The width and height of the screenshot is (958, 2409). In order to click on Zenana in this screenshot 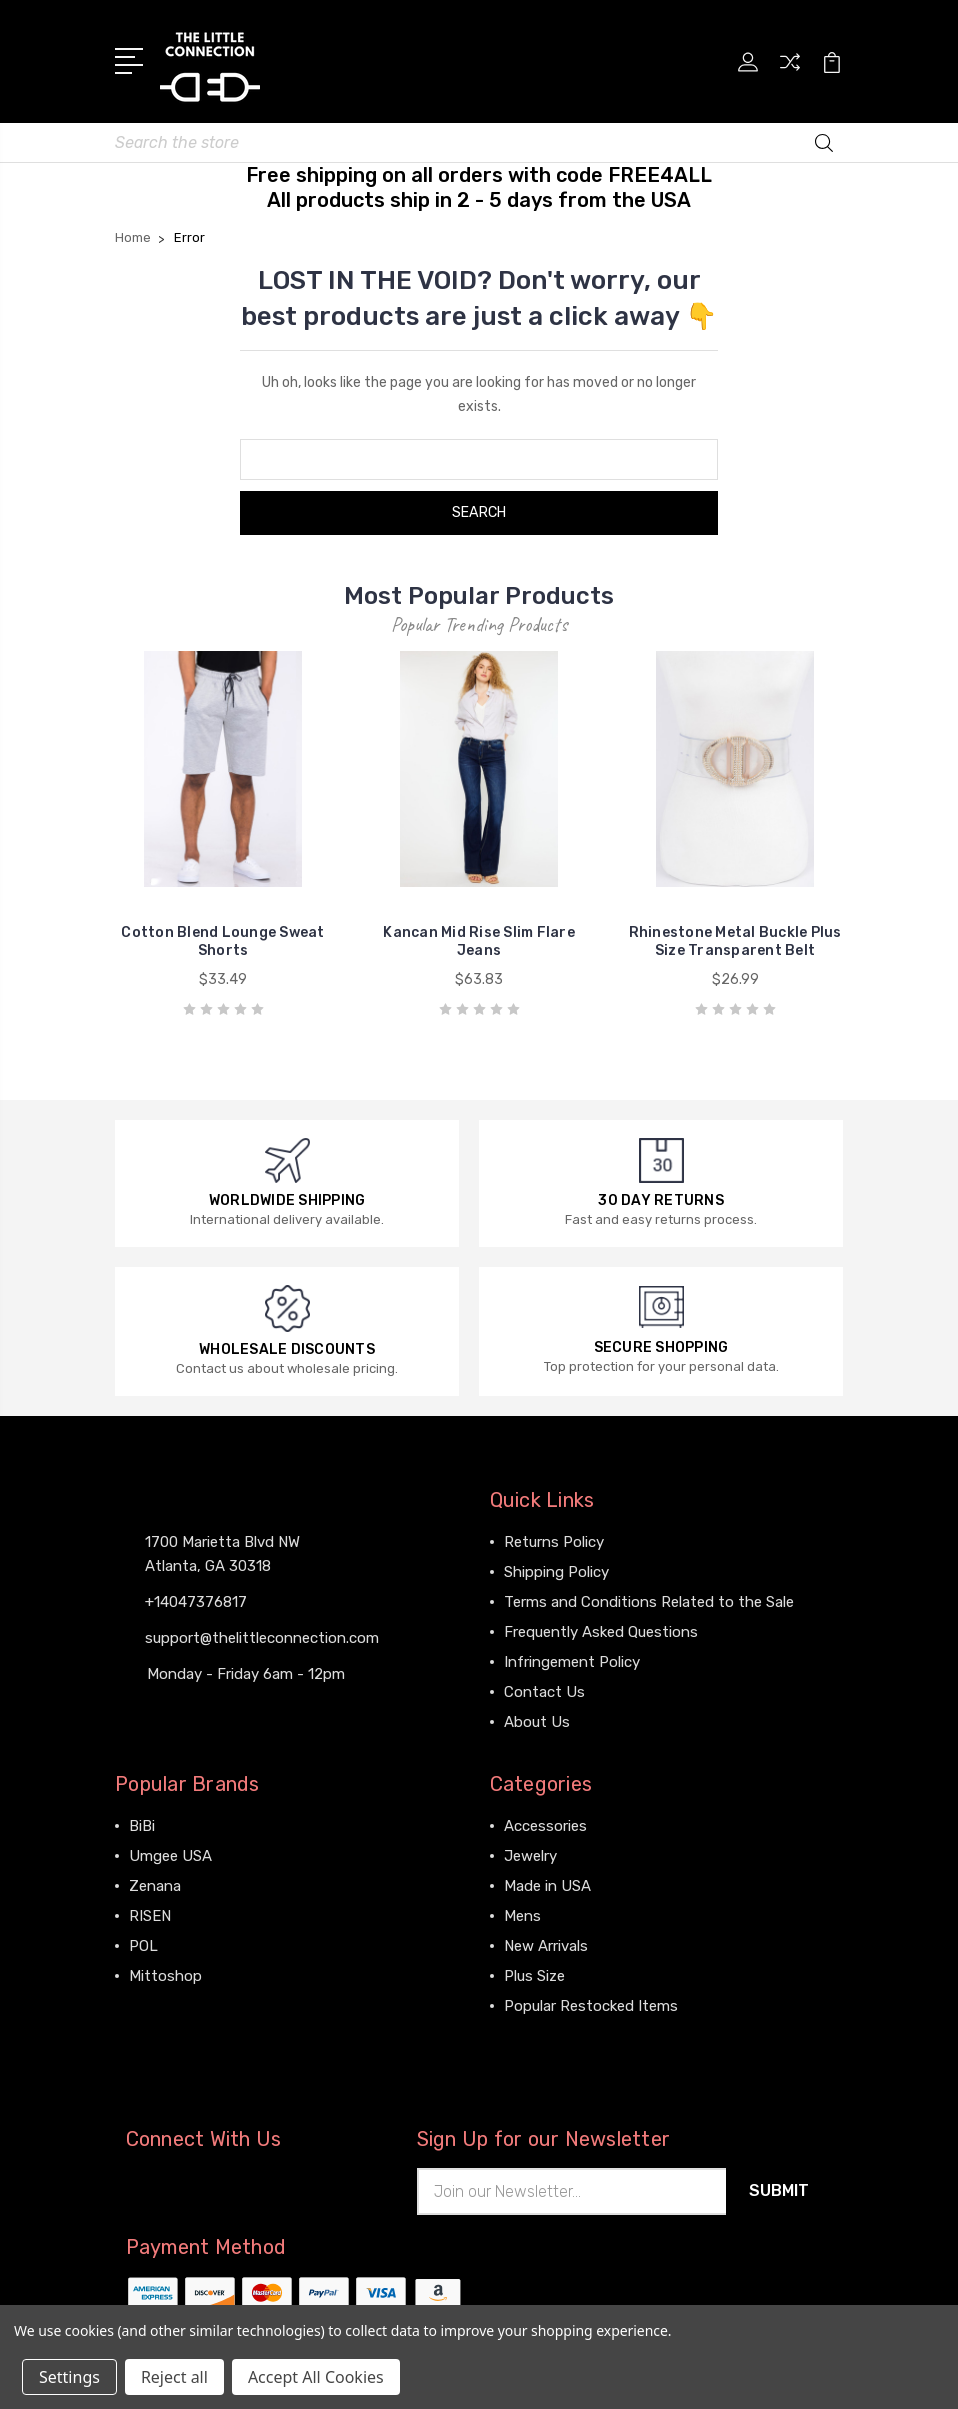, I will do `click(155, 1882)`.